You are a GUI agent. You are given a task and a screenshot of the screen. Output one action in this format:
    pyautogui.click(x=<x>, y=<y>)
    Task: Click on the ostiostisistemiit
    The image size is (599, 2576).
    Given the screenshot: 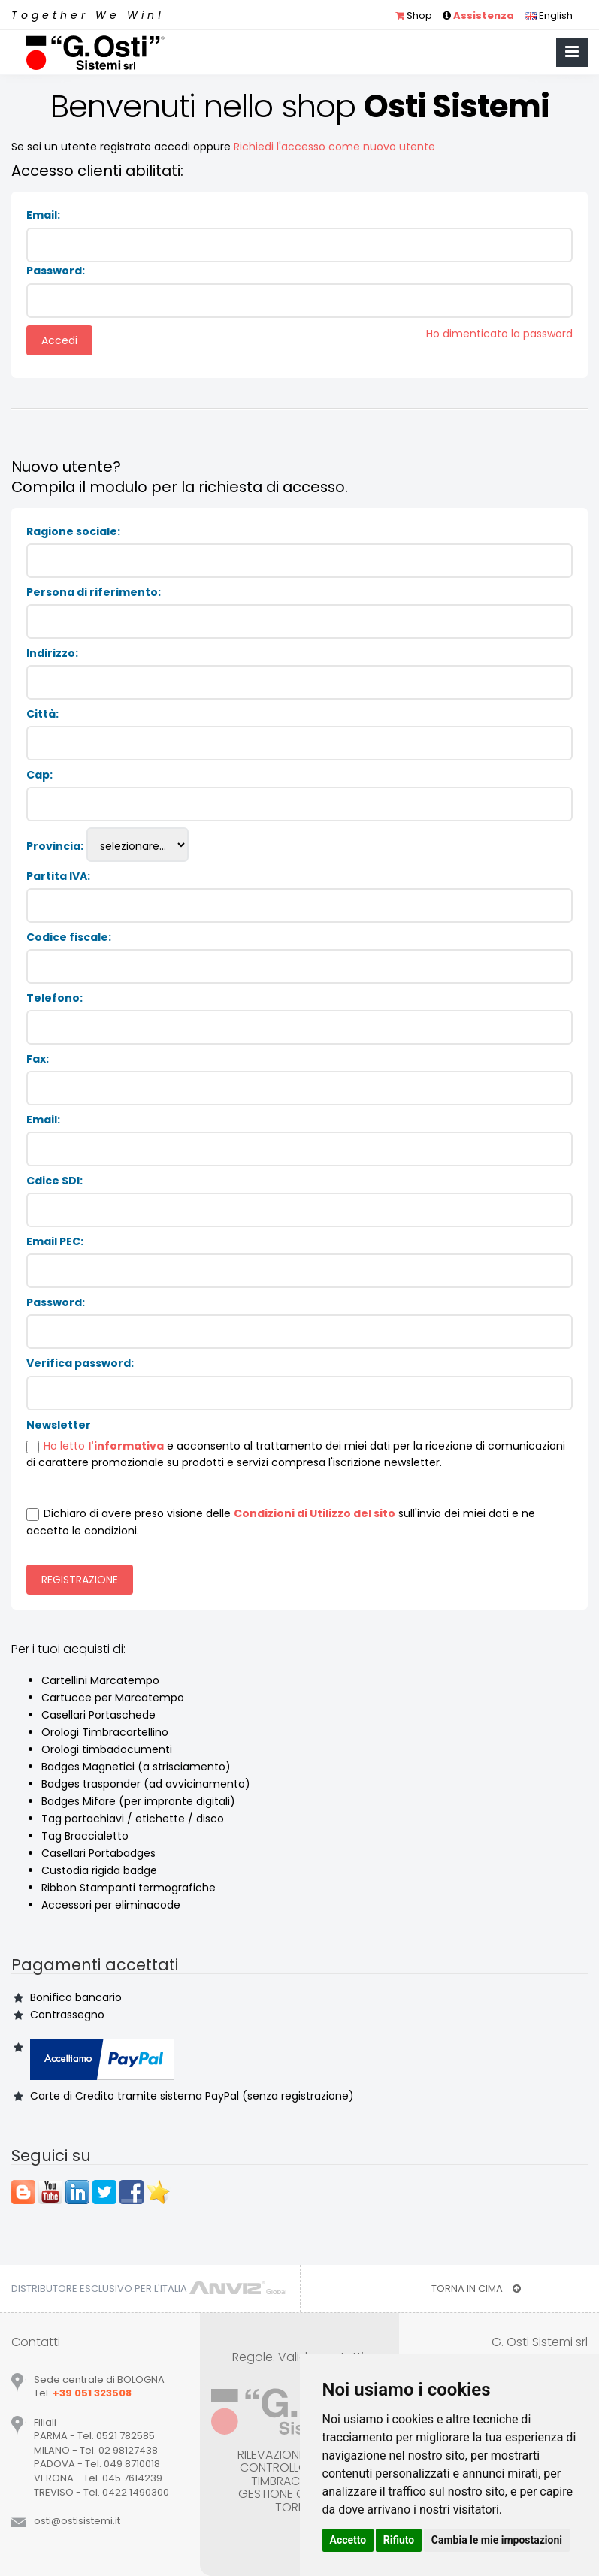 What is the action you would take?
    pyautogui.click(x=77, y=2521)
    